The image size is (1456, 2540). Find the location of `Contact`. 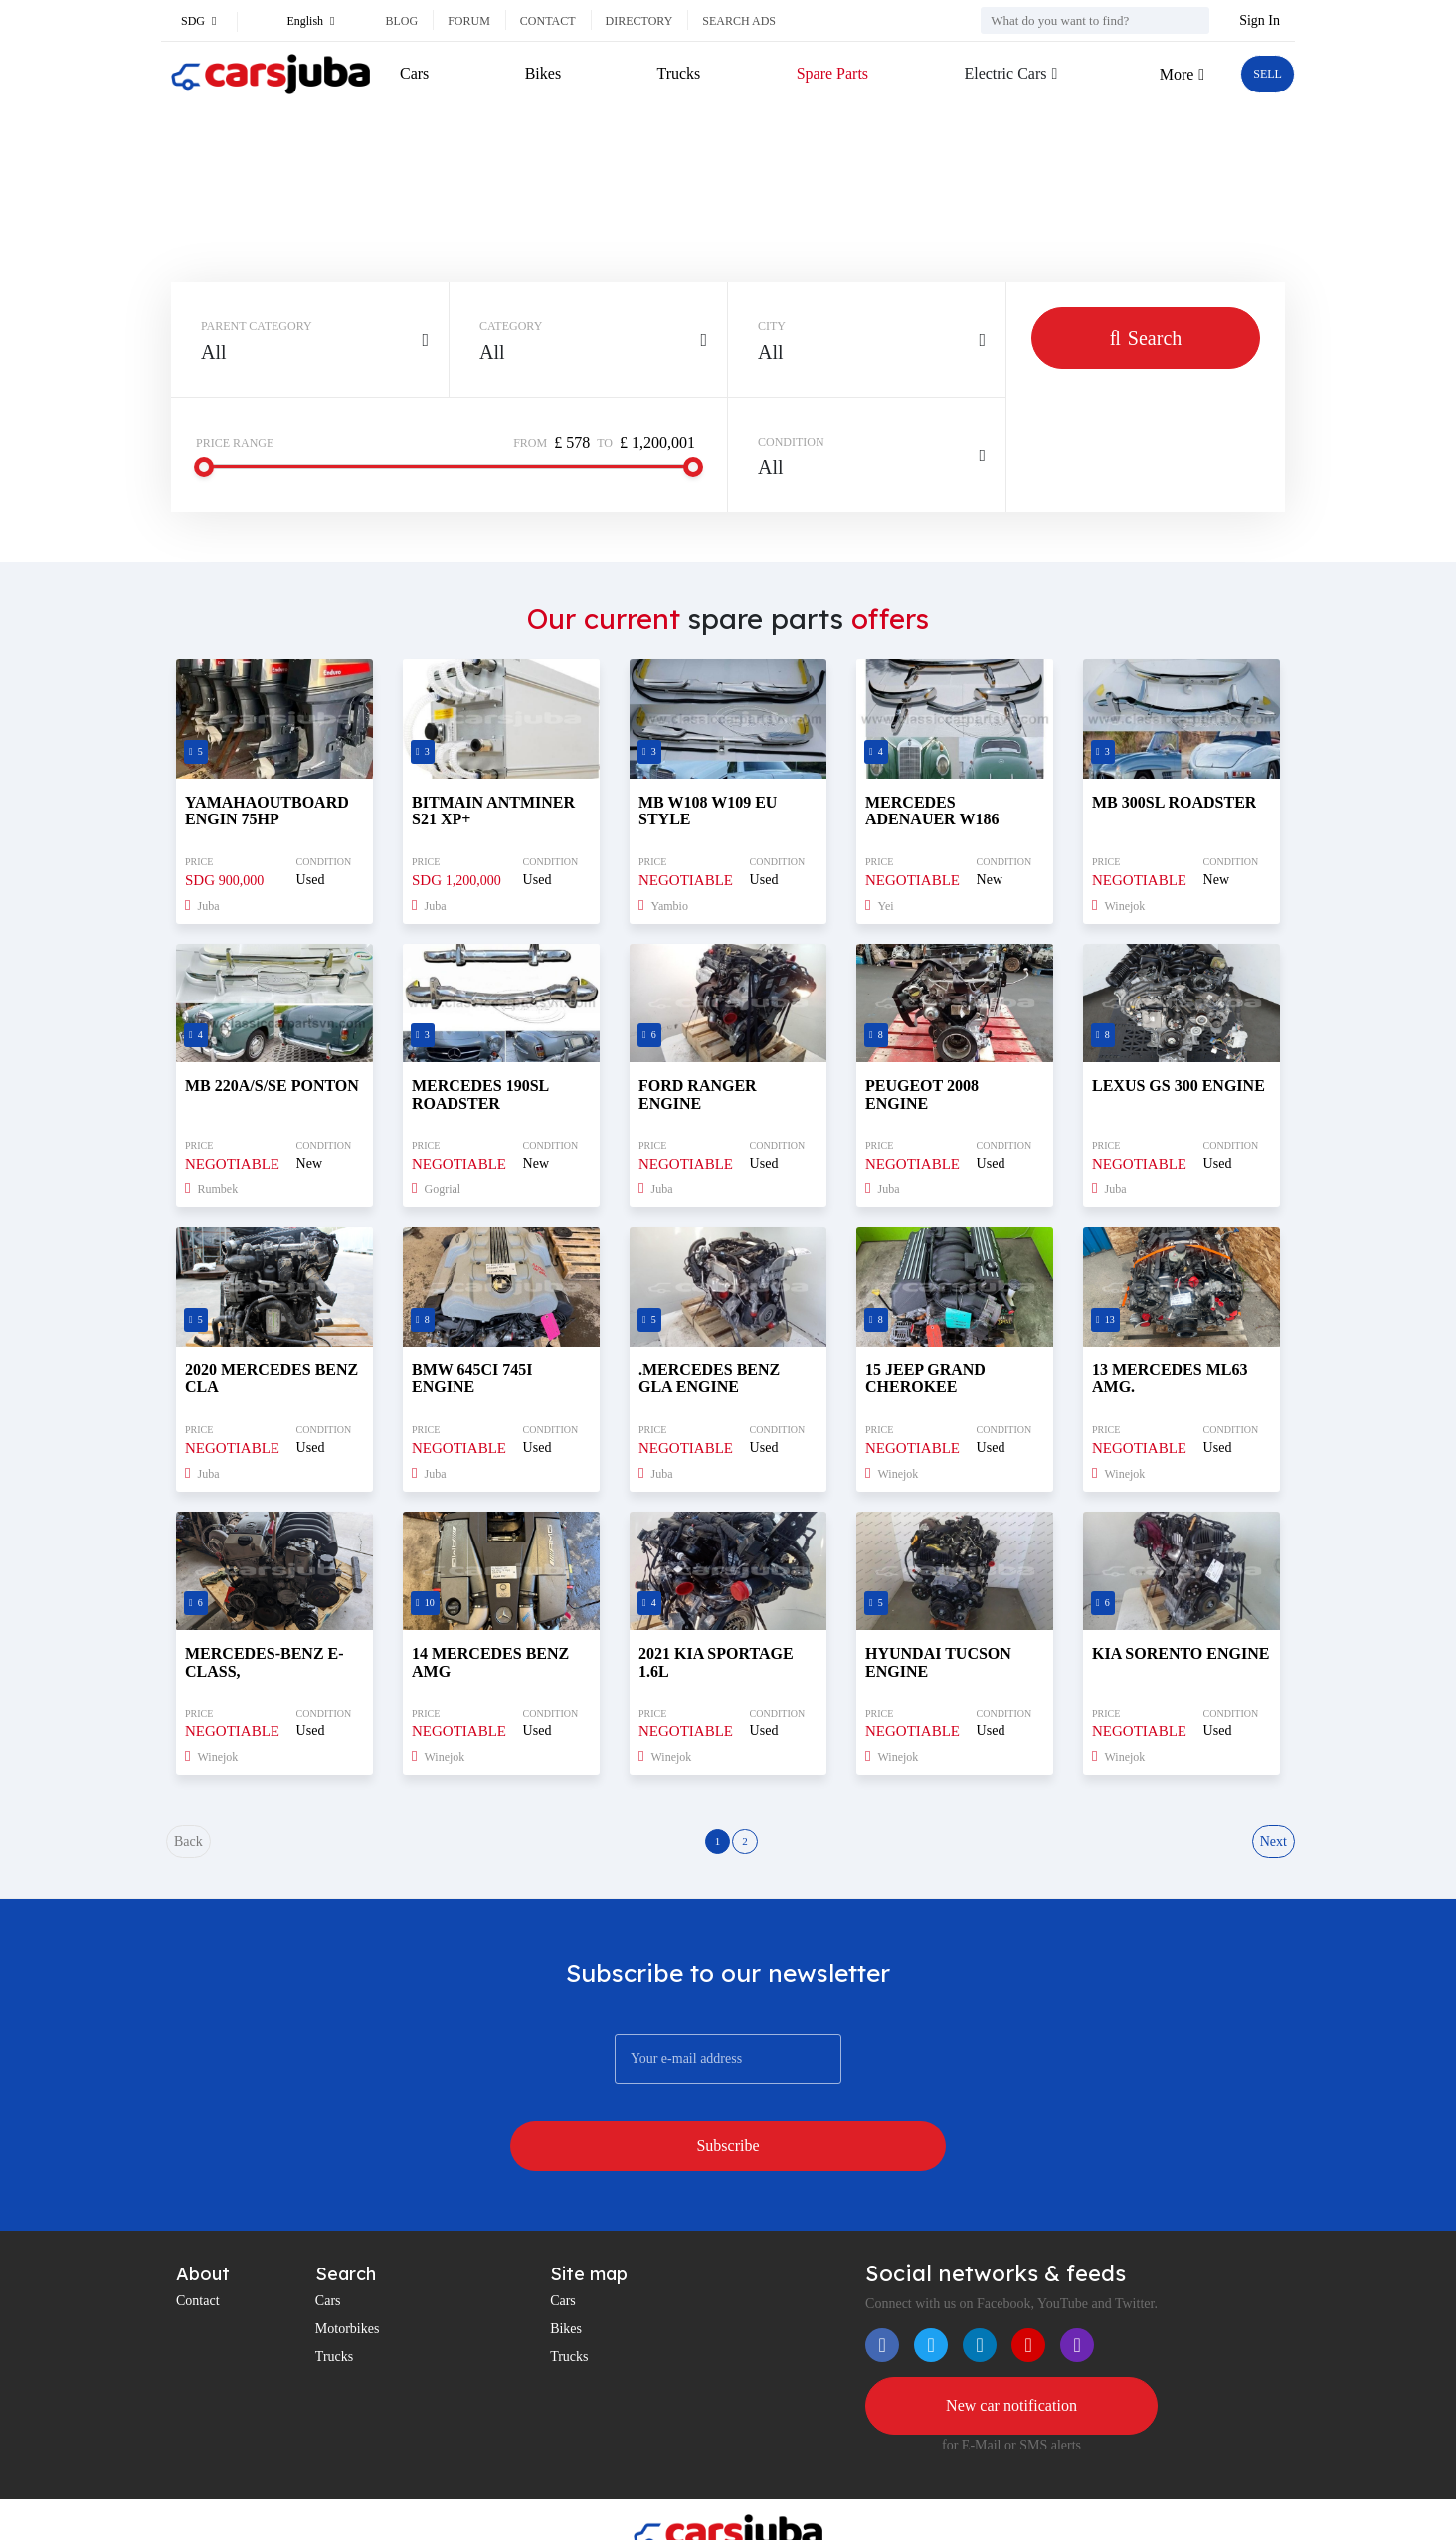

Contact is located at coordinates (548, 21).